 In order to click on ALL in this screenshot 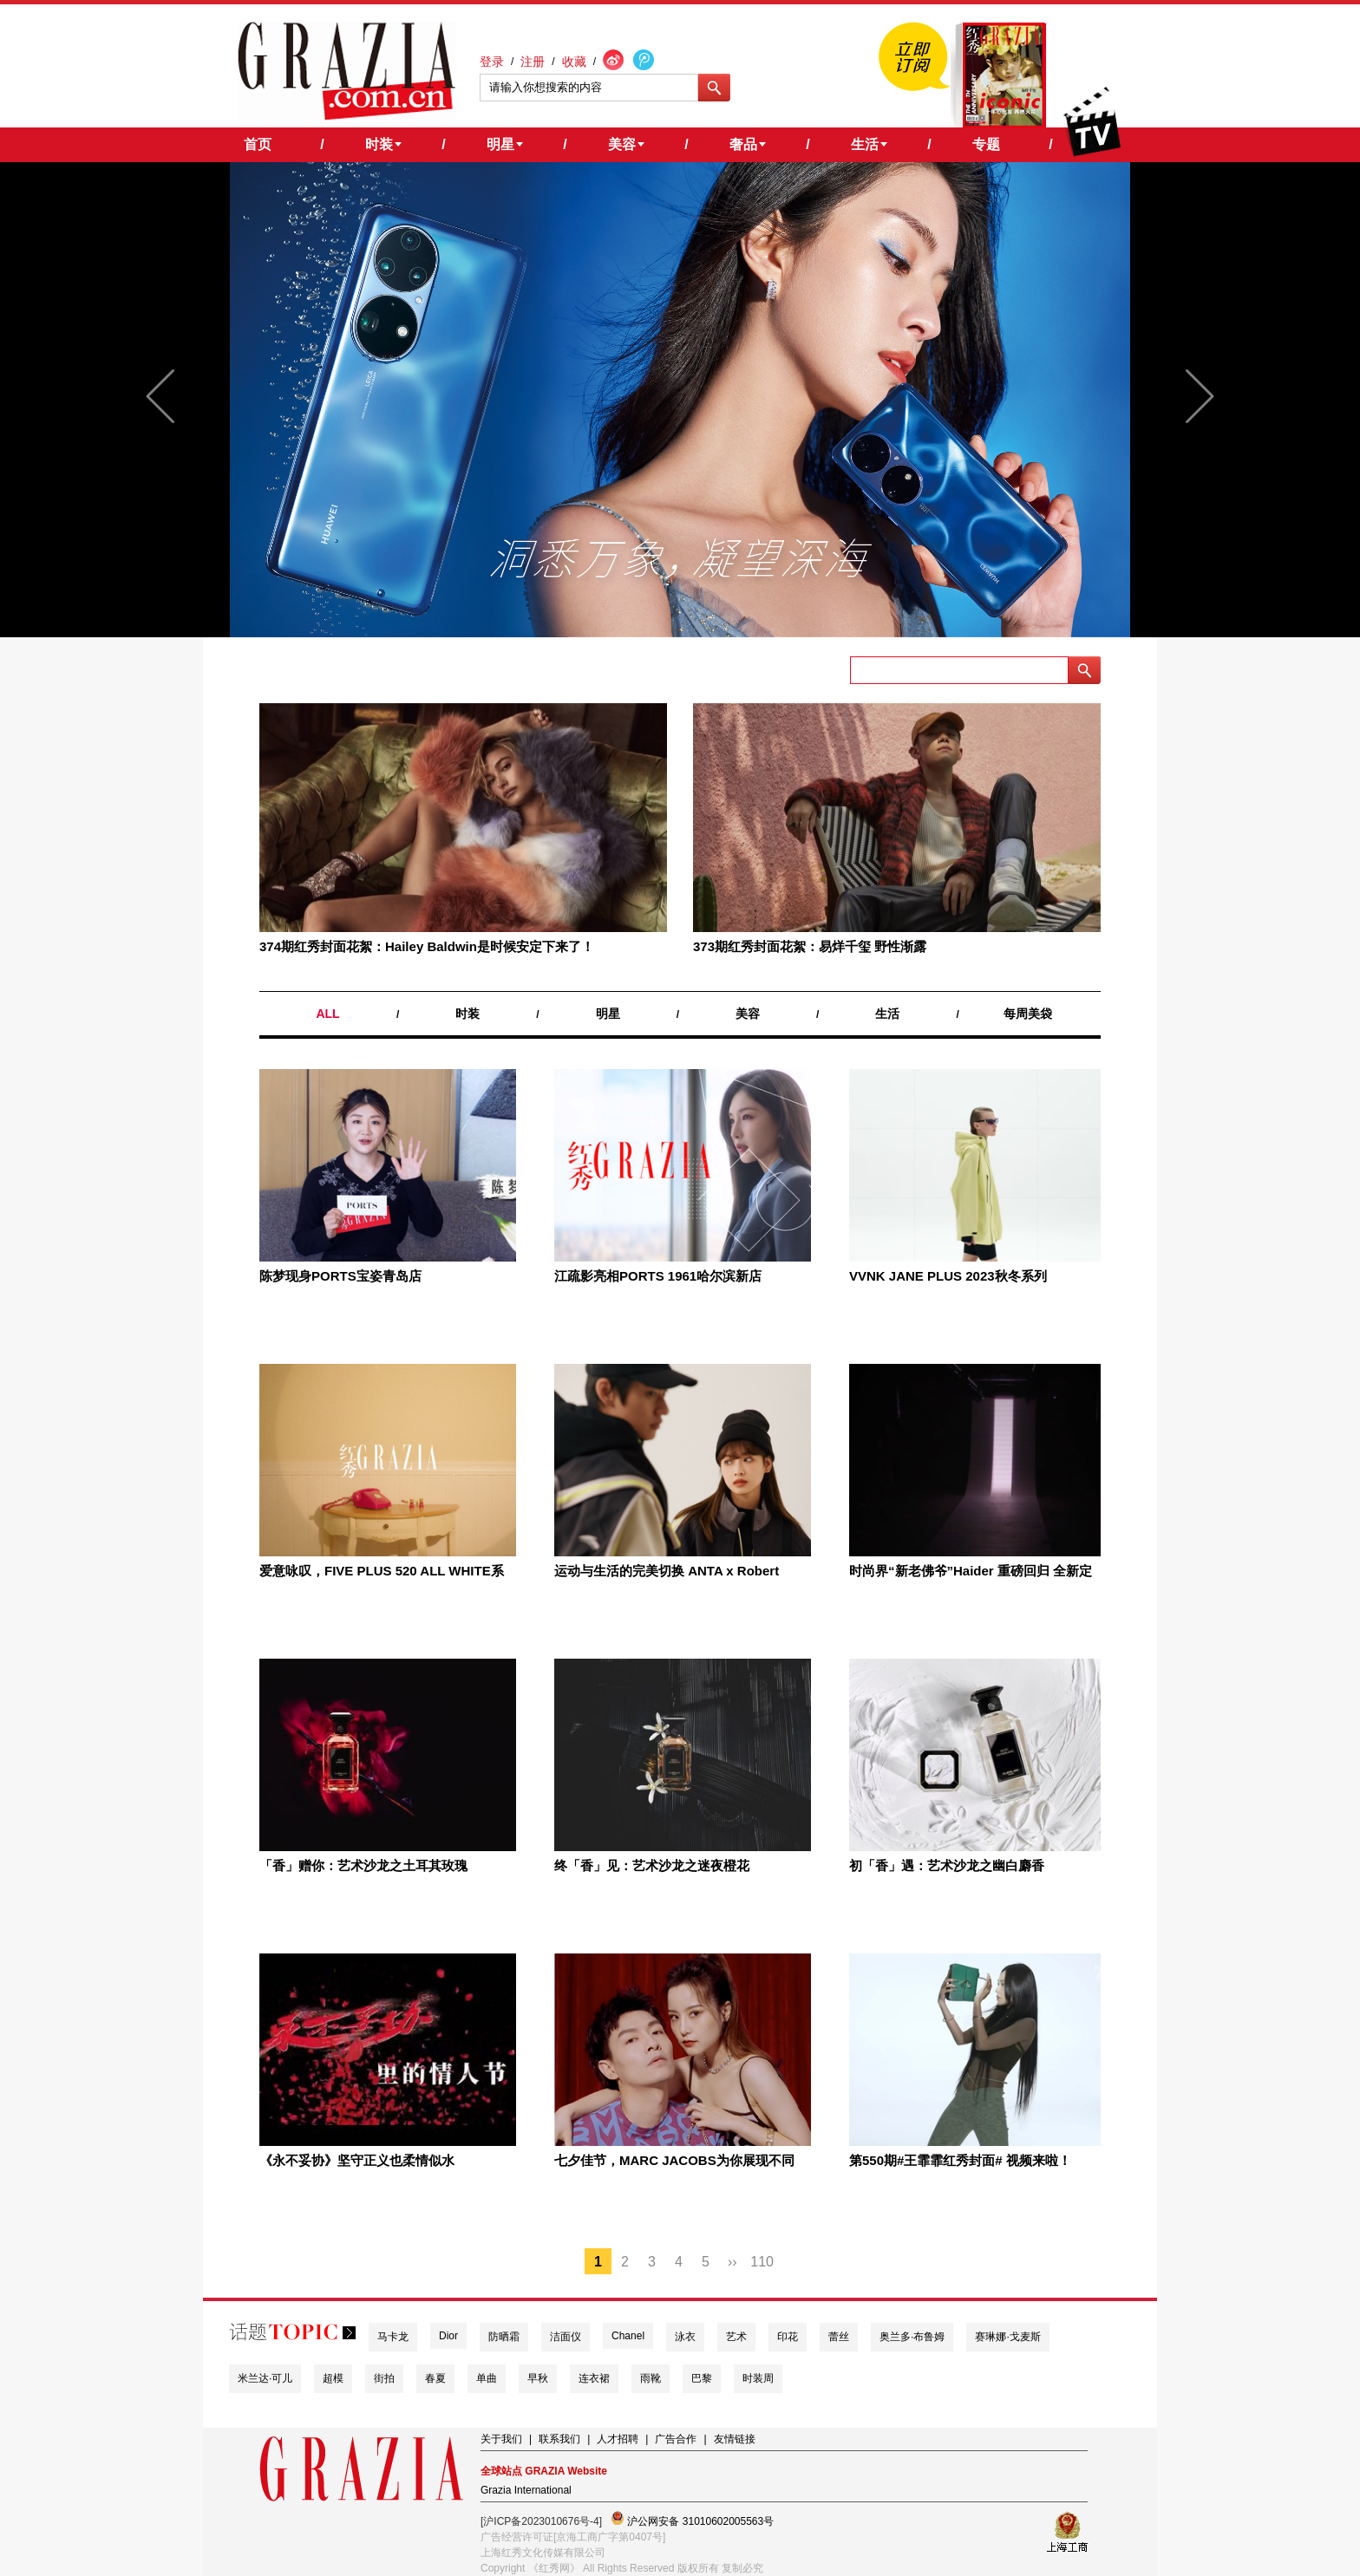, I will do `click(327, 1014)`.